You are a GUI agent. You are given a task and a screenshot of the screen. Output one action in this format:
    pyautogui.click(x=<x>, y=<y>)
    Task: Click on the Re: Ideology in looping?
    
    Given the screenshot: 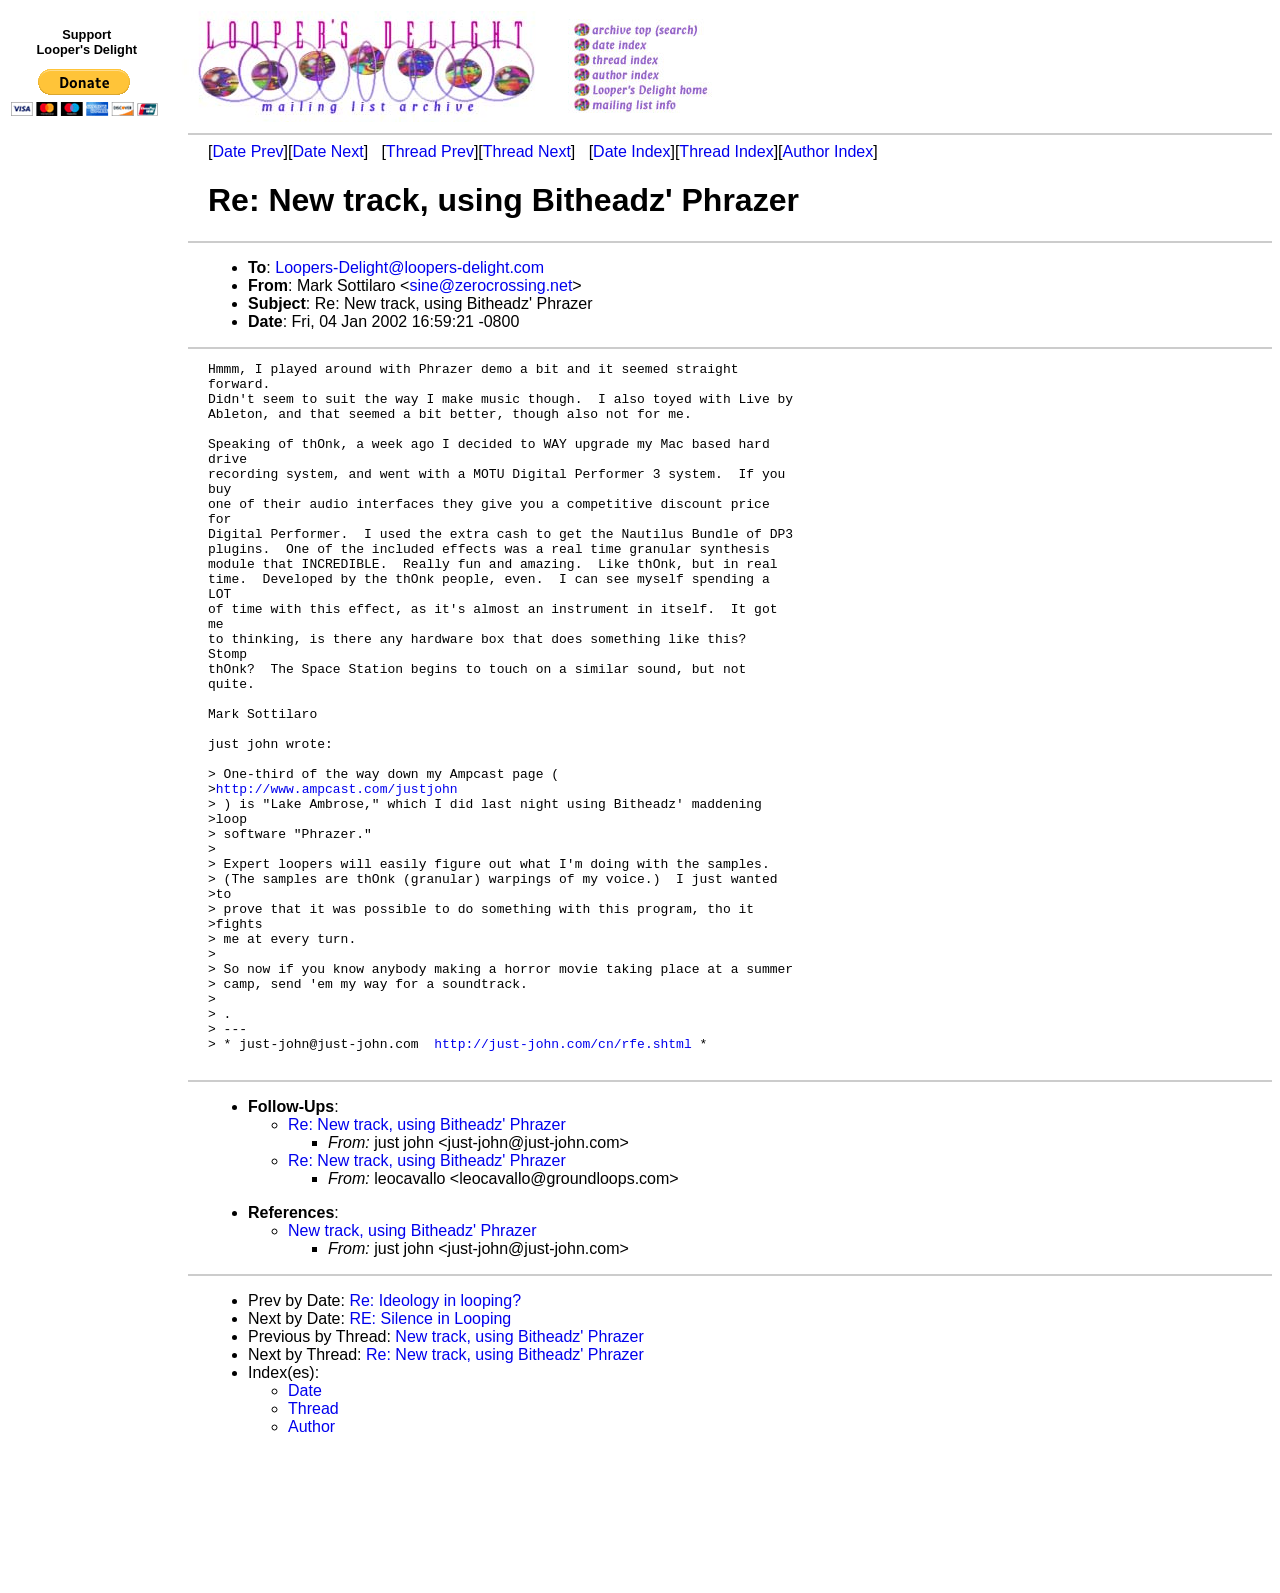 What is the action you would take?
    pyautogui.click(x=435, y=1441)
    